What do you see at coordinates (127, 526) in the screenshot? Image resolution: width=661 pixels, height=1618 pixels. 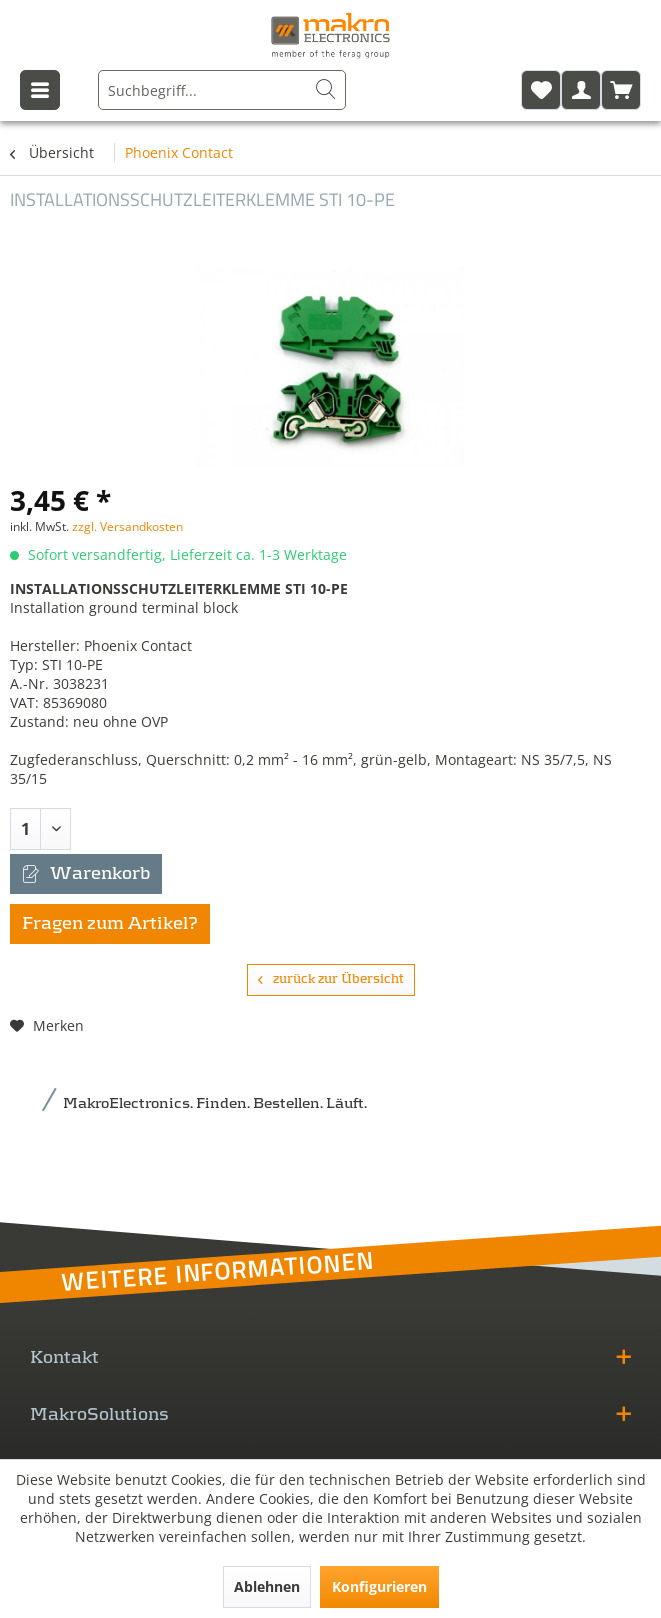 I see `zzgl. Versandkosten` at bounding box center [127, 526].